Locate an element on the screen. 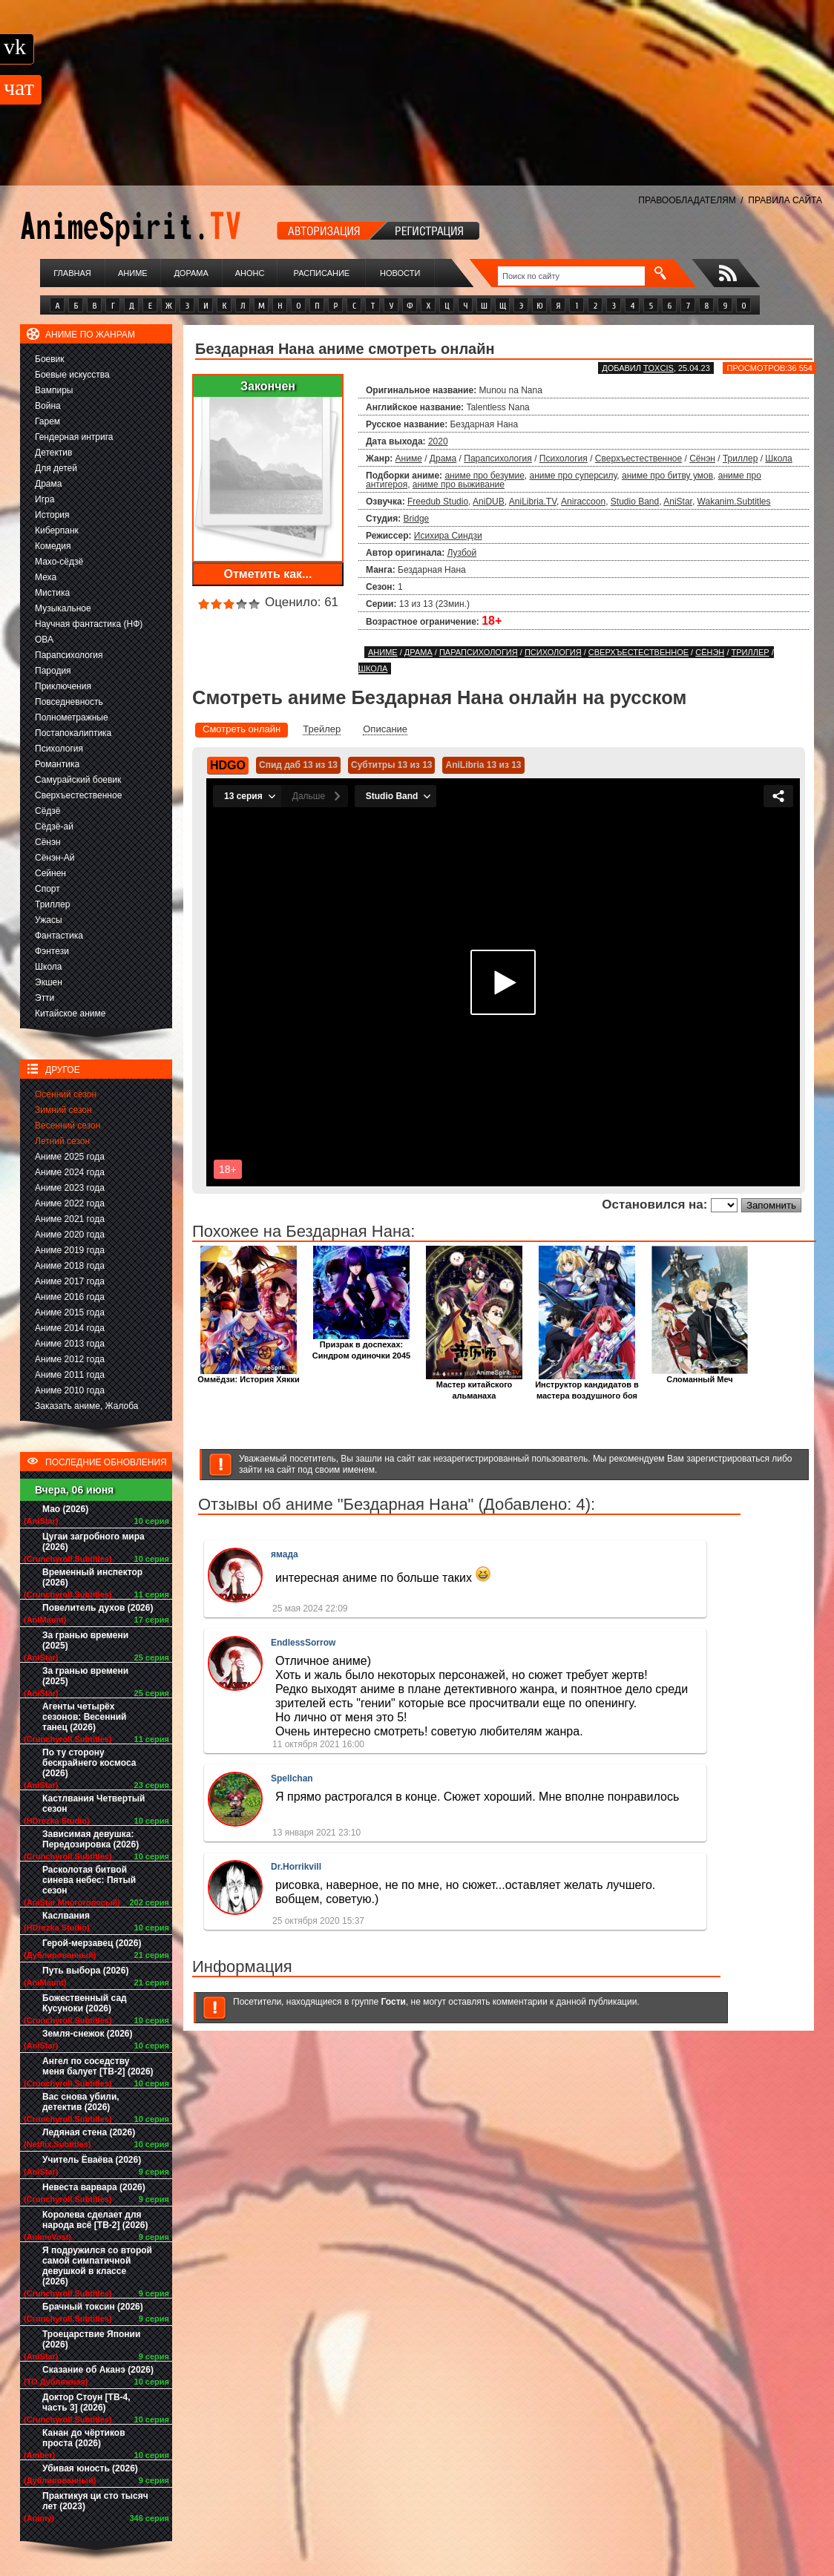  Научная фантастика (НФ) is located at coordinates (88, 624).